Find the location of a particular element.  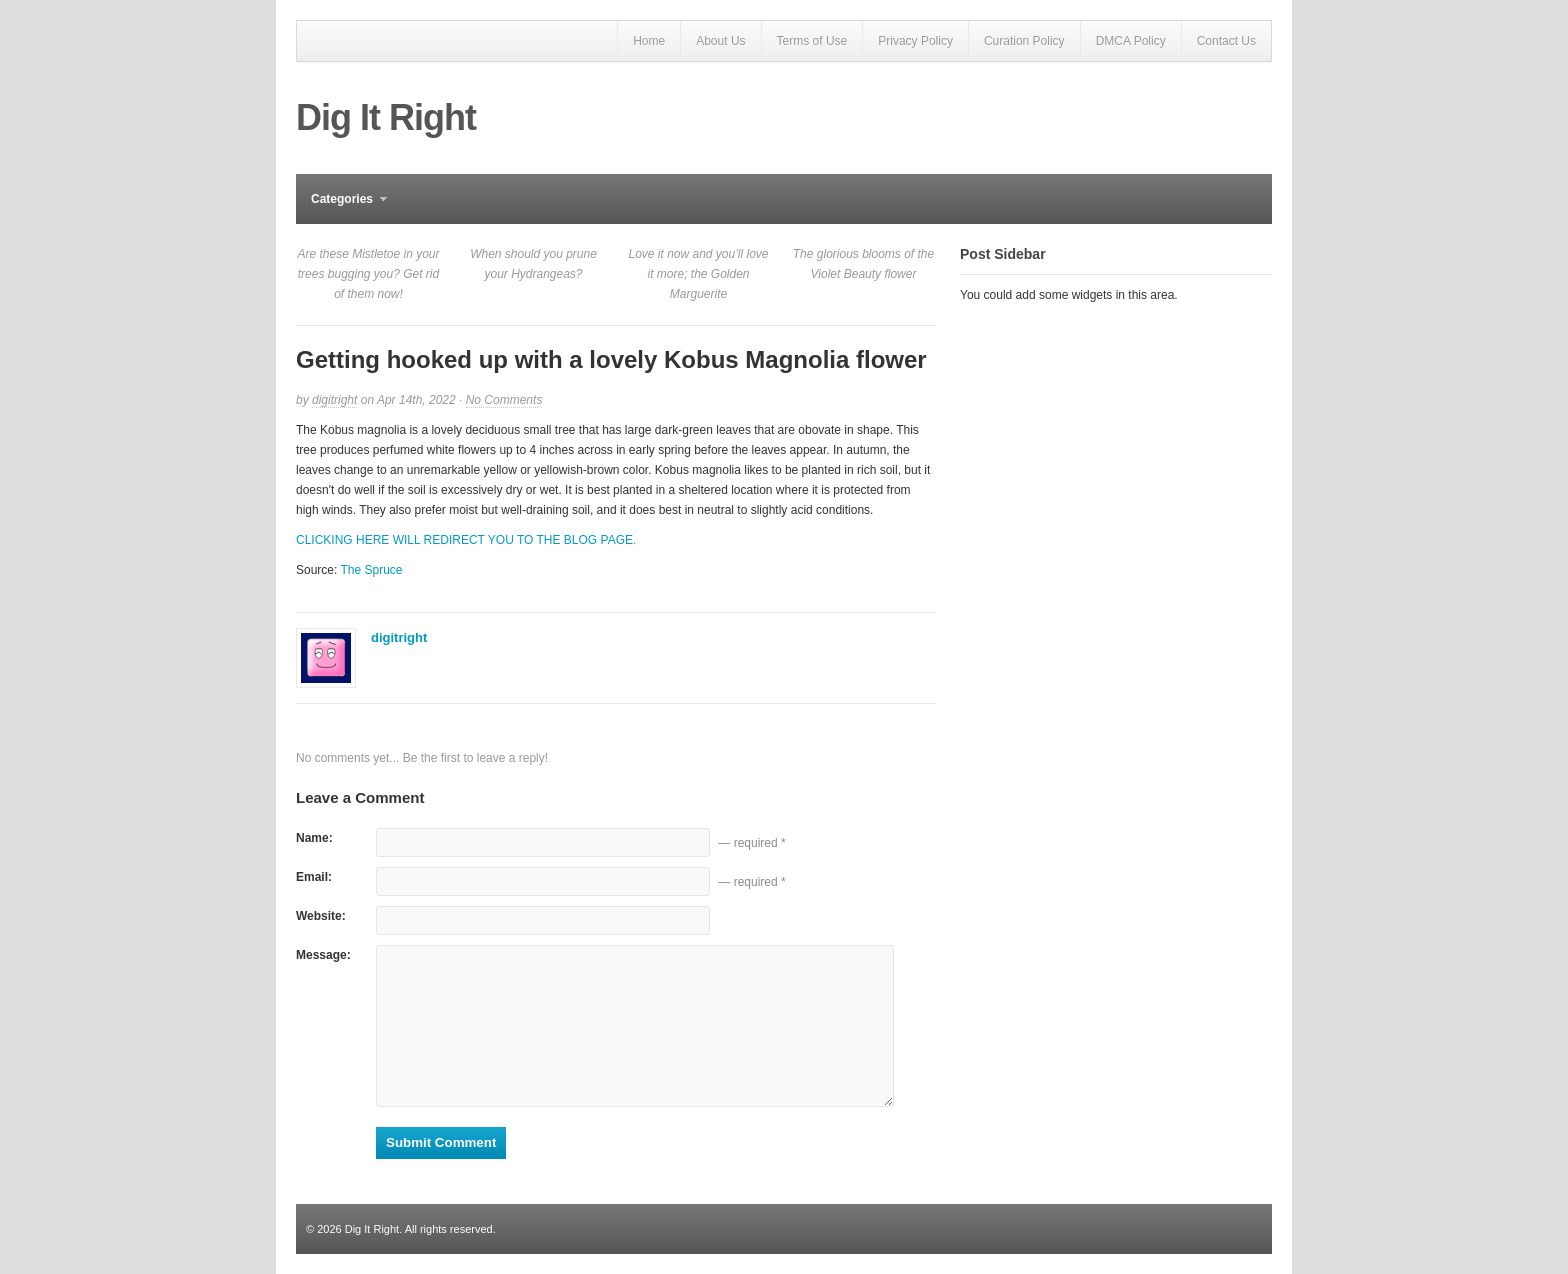

CLICKING HERE WILL REDIRECT YOU TO THE BLOG PAGE. is located at coordinates (466, 540).